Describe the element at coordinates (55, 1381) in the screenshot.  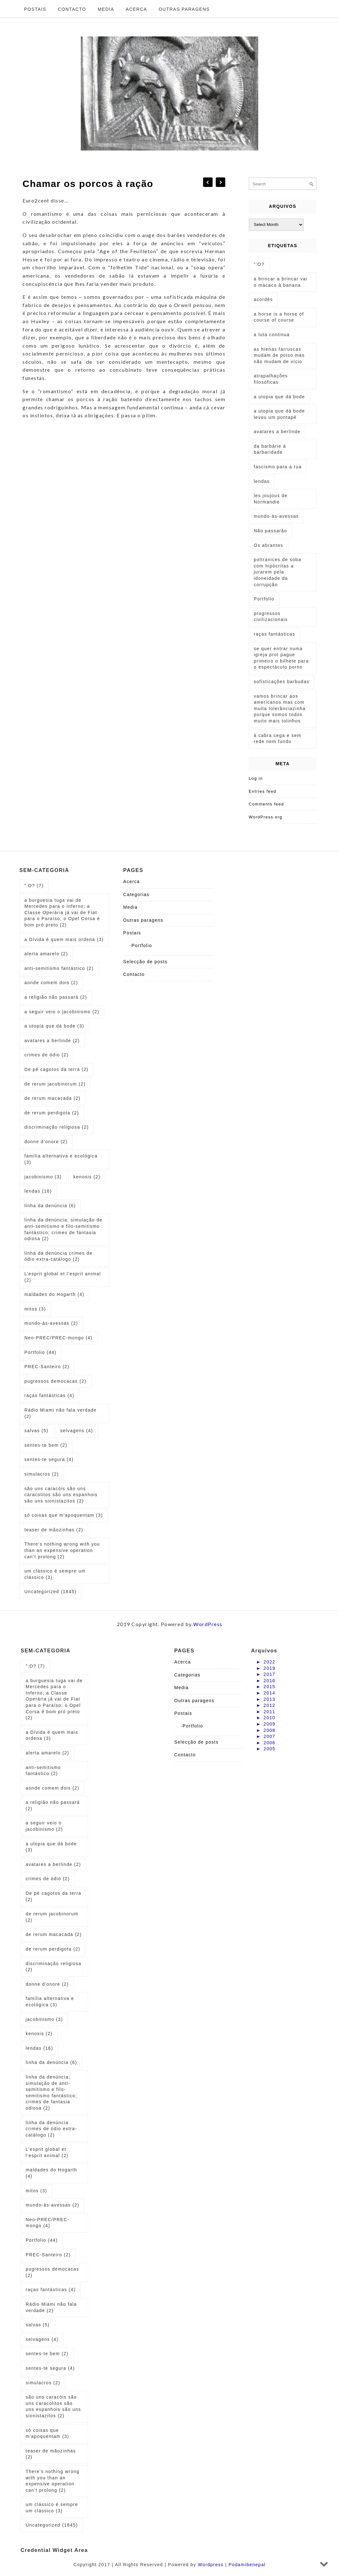
I see `pugressos democacas [pugressos democacas (2 items)]` at that location.